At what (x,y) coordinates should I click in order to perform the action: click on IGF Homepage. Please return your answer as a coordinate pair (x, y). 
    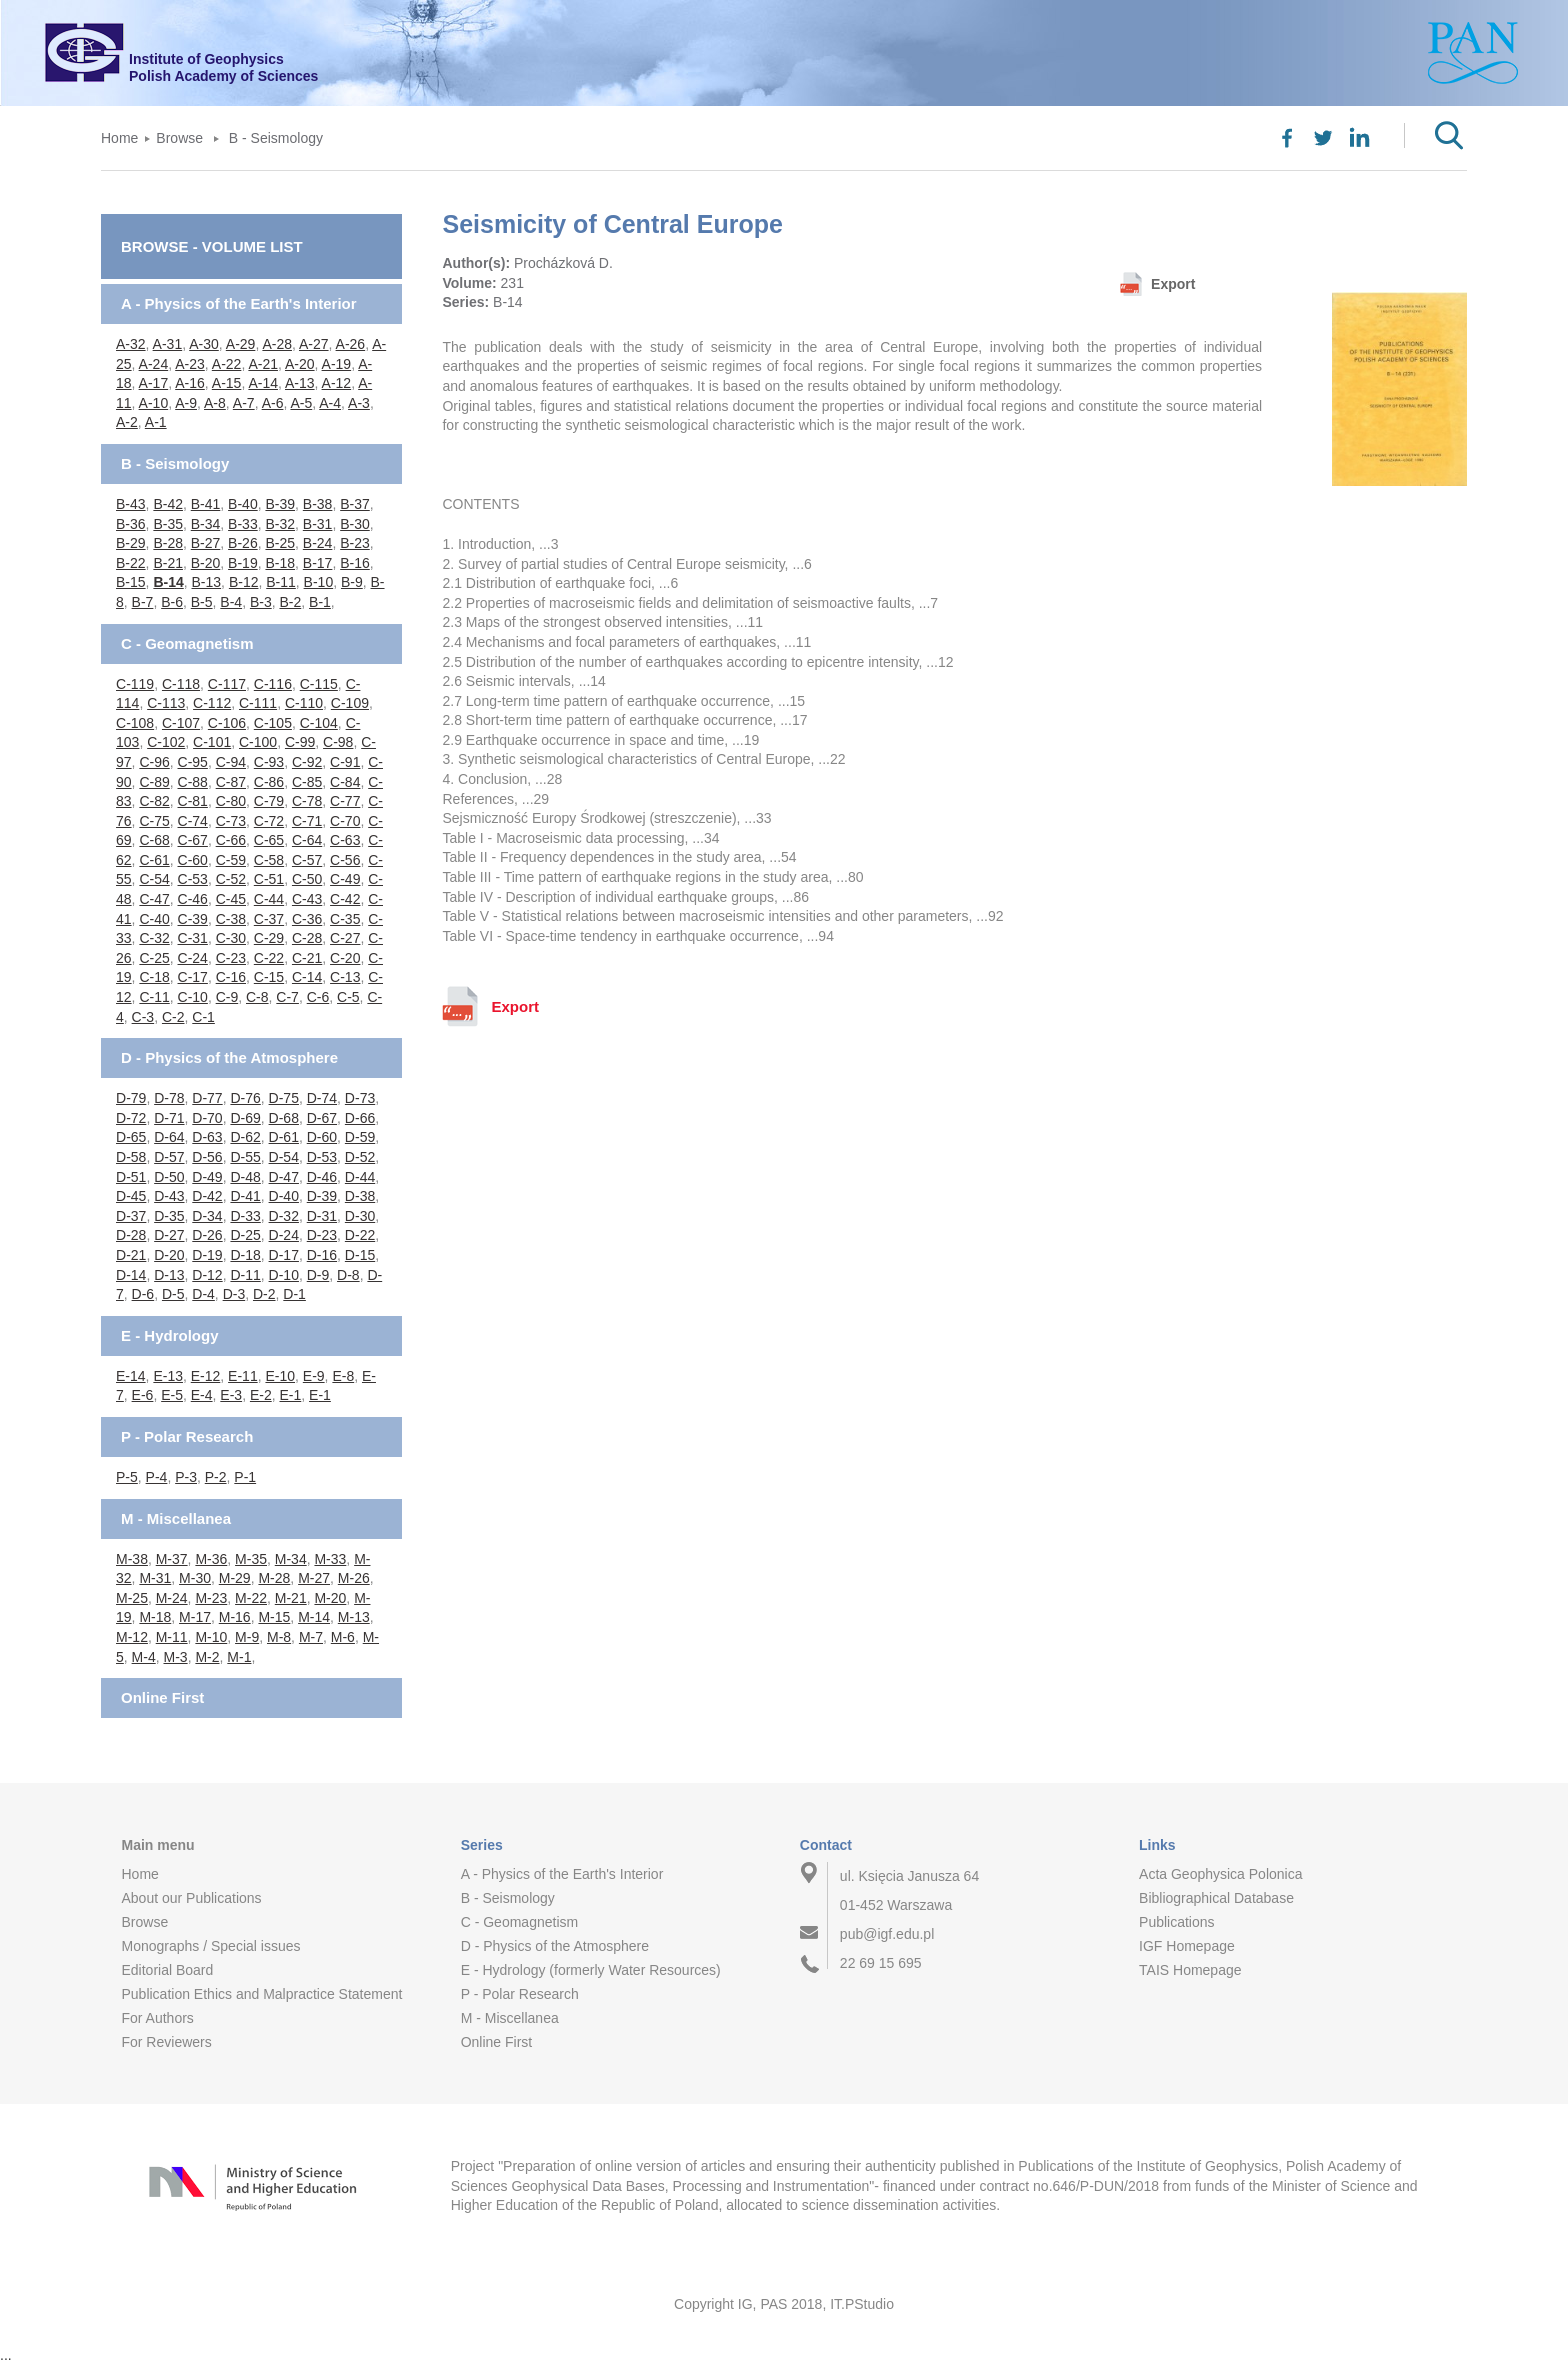
    Looking at the image, I should click on (1187, 1946).